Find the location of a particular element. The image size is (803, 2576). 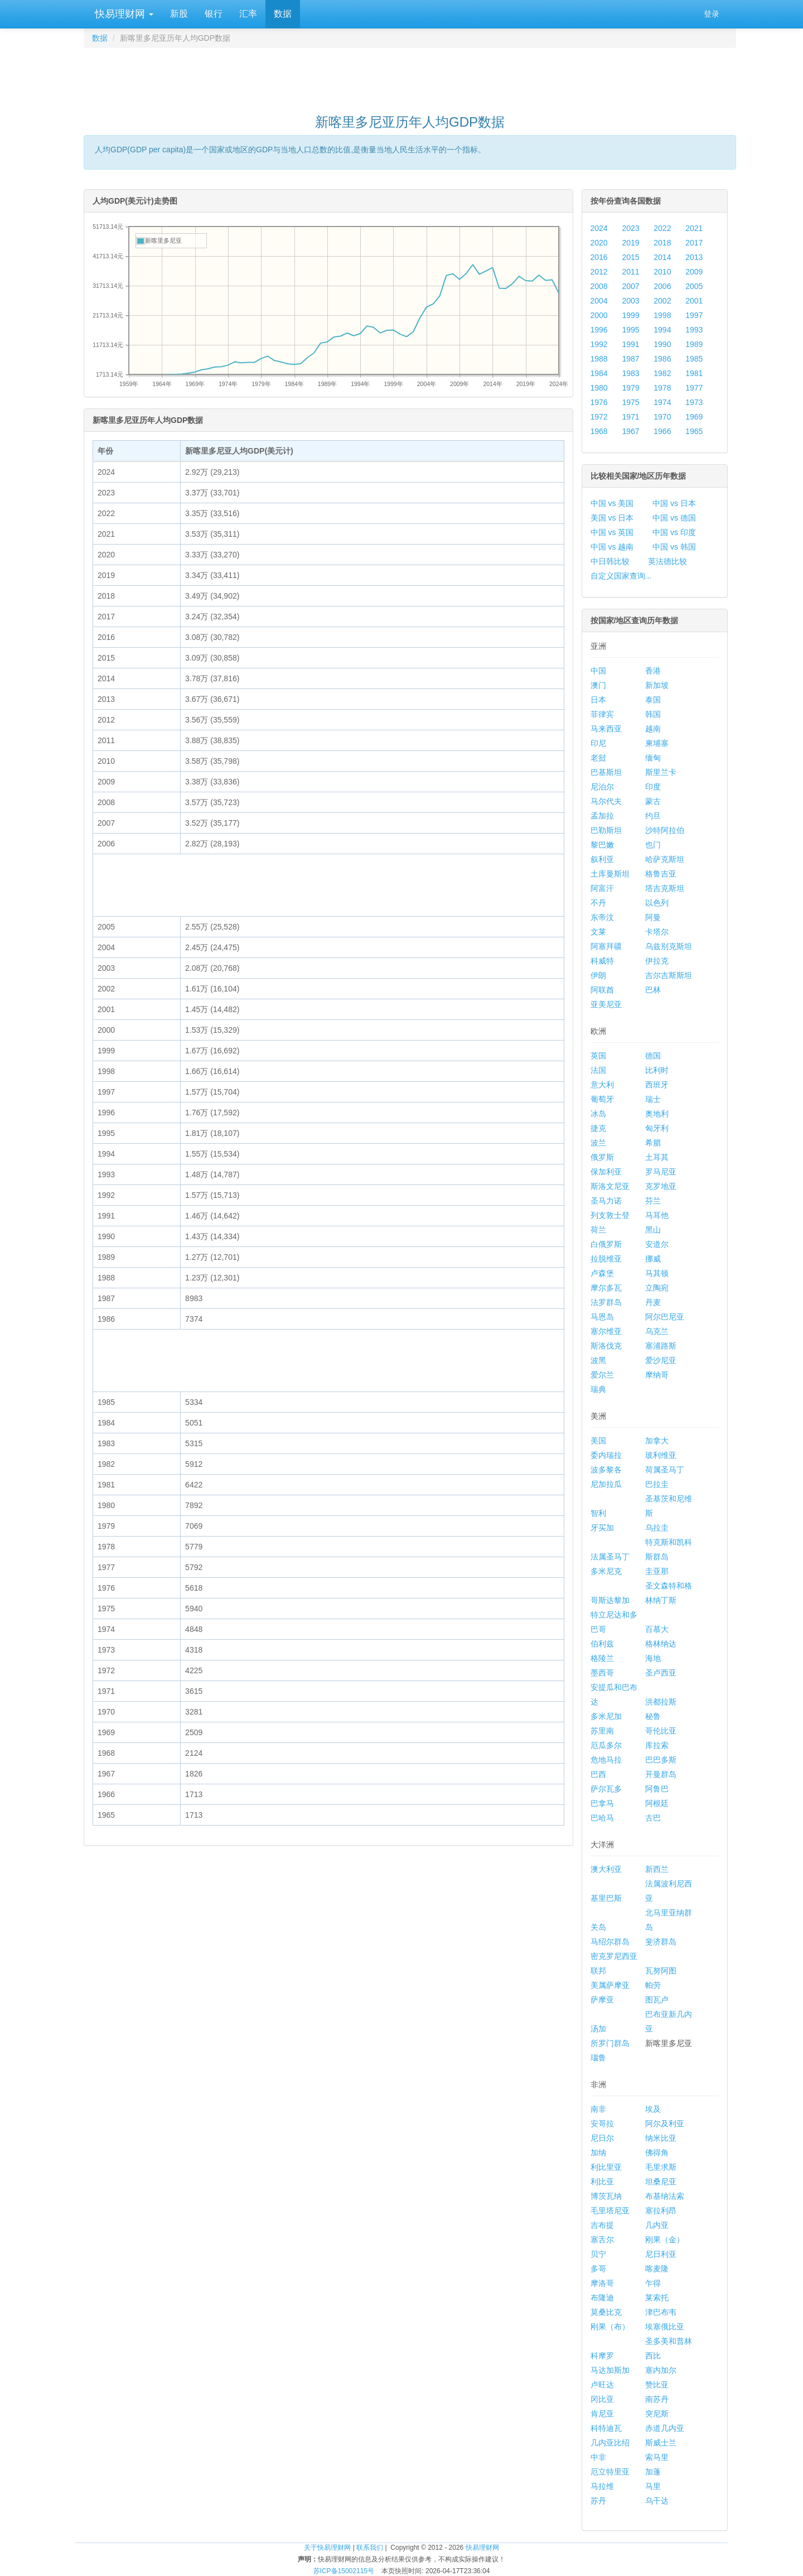

2013 is located at coordinates (694, 257).